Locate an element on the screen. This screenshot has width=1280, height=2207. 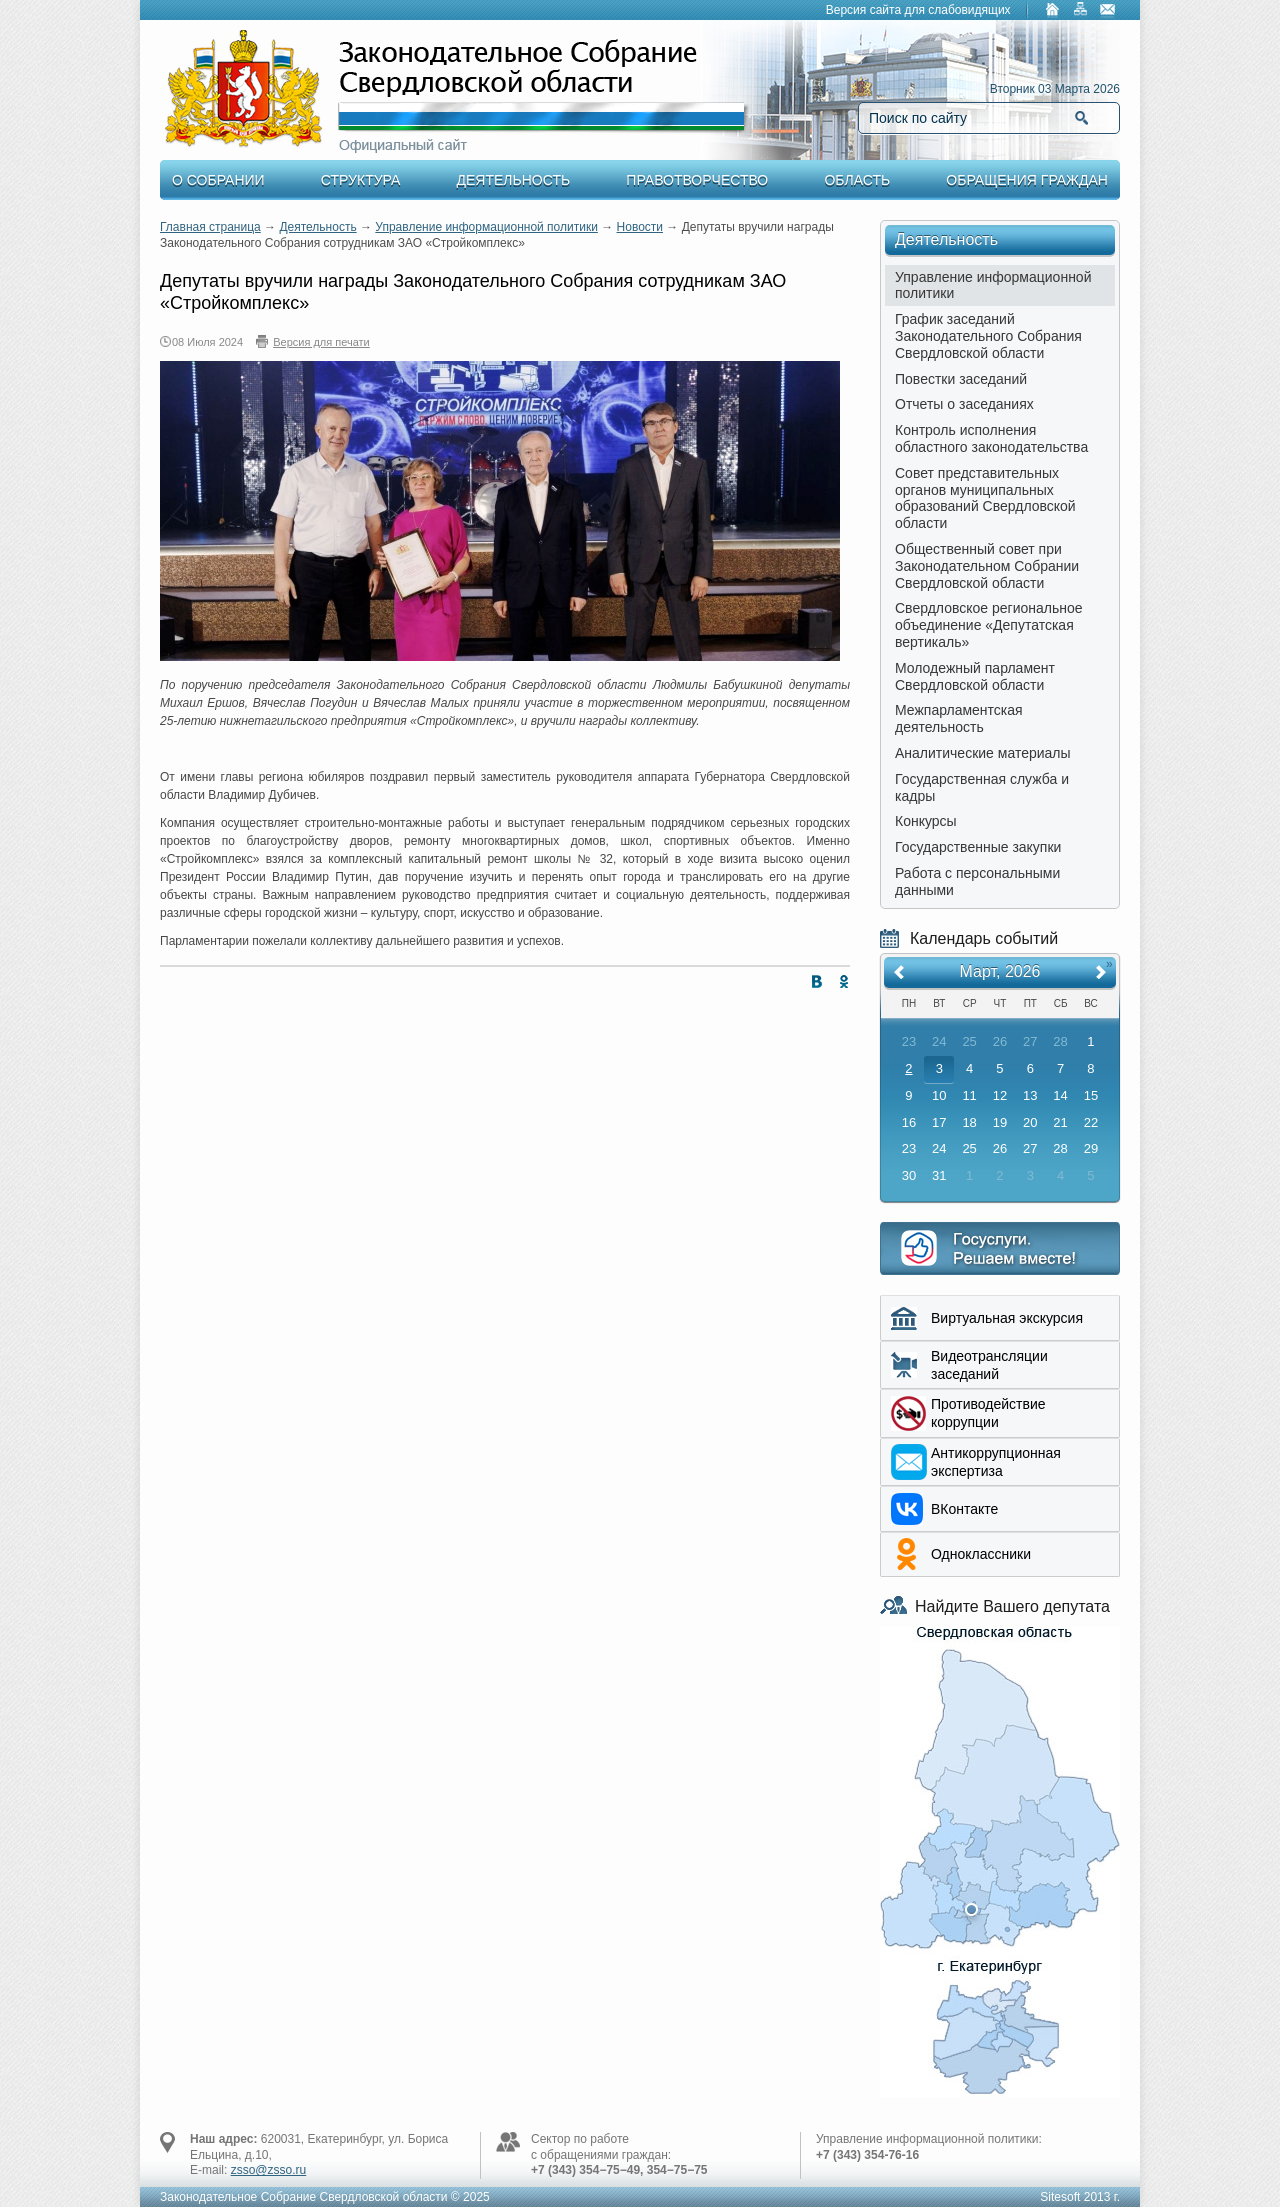
Интернет приемная is located at coordinates (1000, 1248).